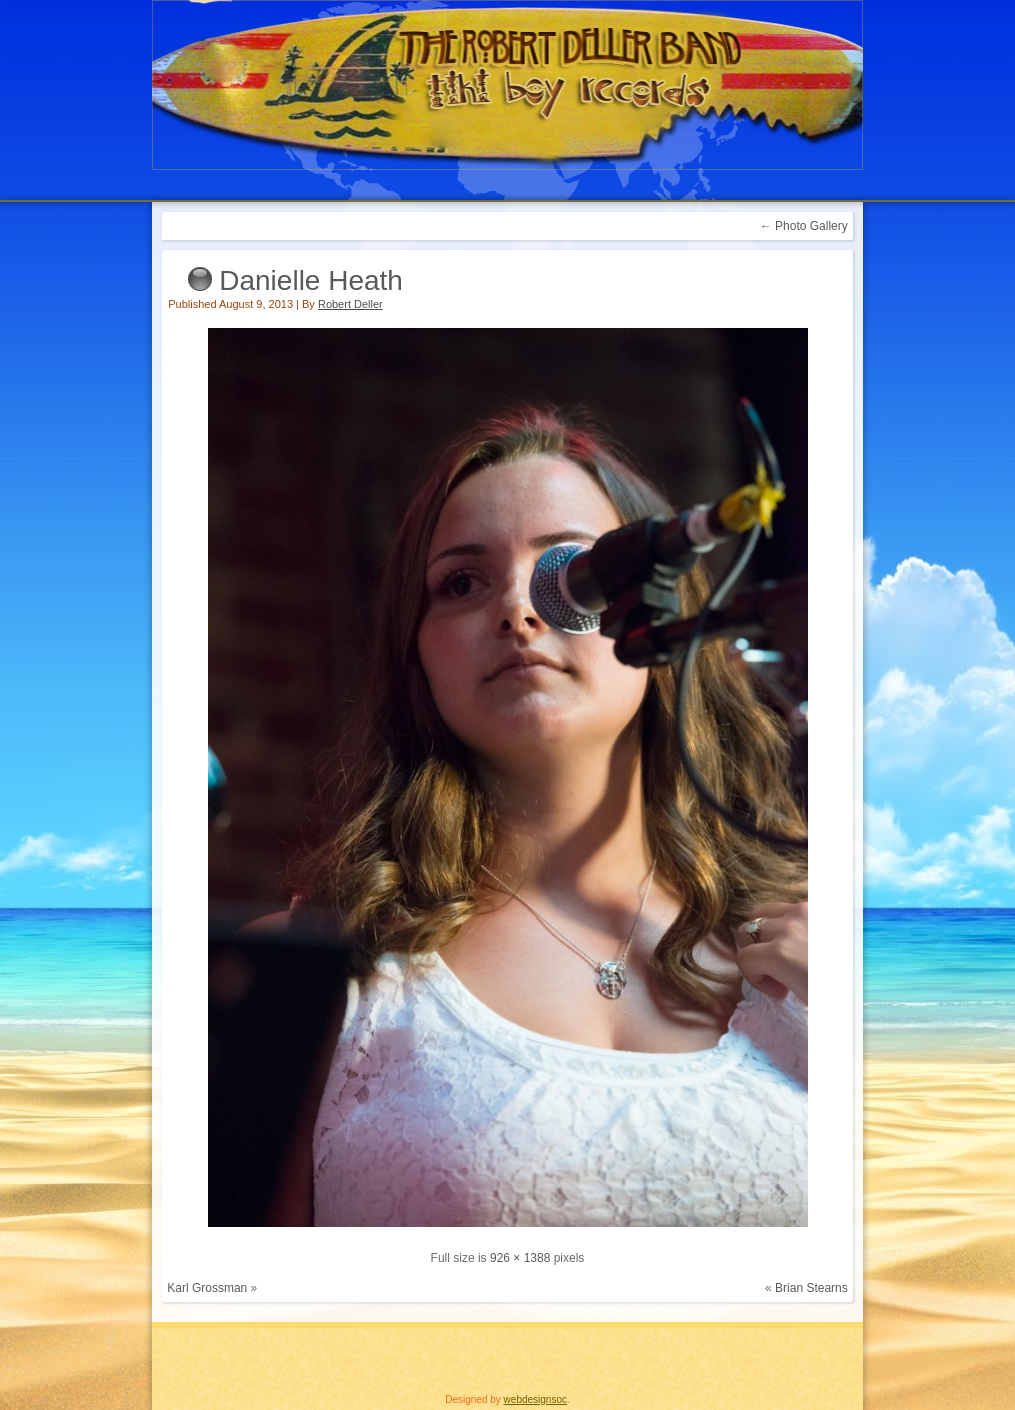  What do you see at coordinates (311, 280) in the screenshot?
I see `Danielle Heath` at bounding box center [311, 280].